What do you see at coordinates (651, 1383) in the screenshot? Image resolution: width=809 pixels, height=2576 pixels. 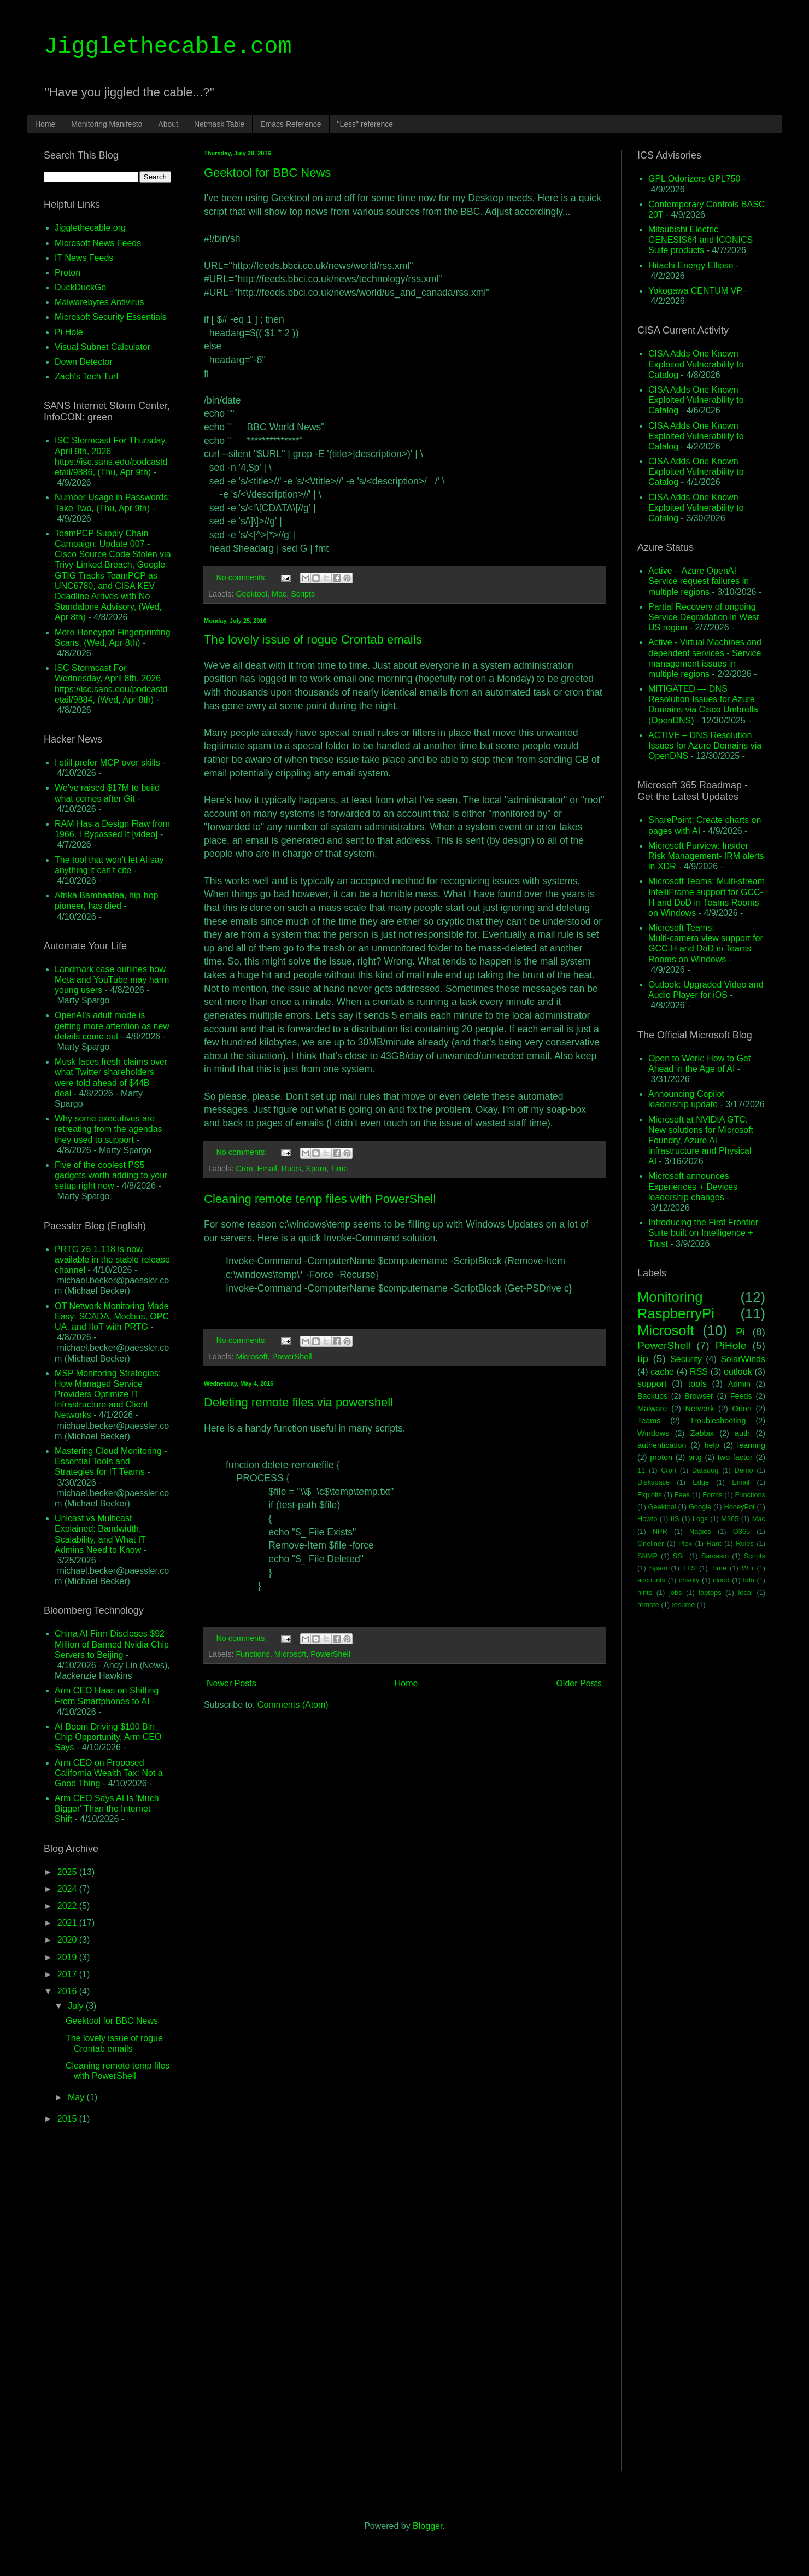 I see `support` at bounding box center [651, 1383].